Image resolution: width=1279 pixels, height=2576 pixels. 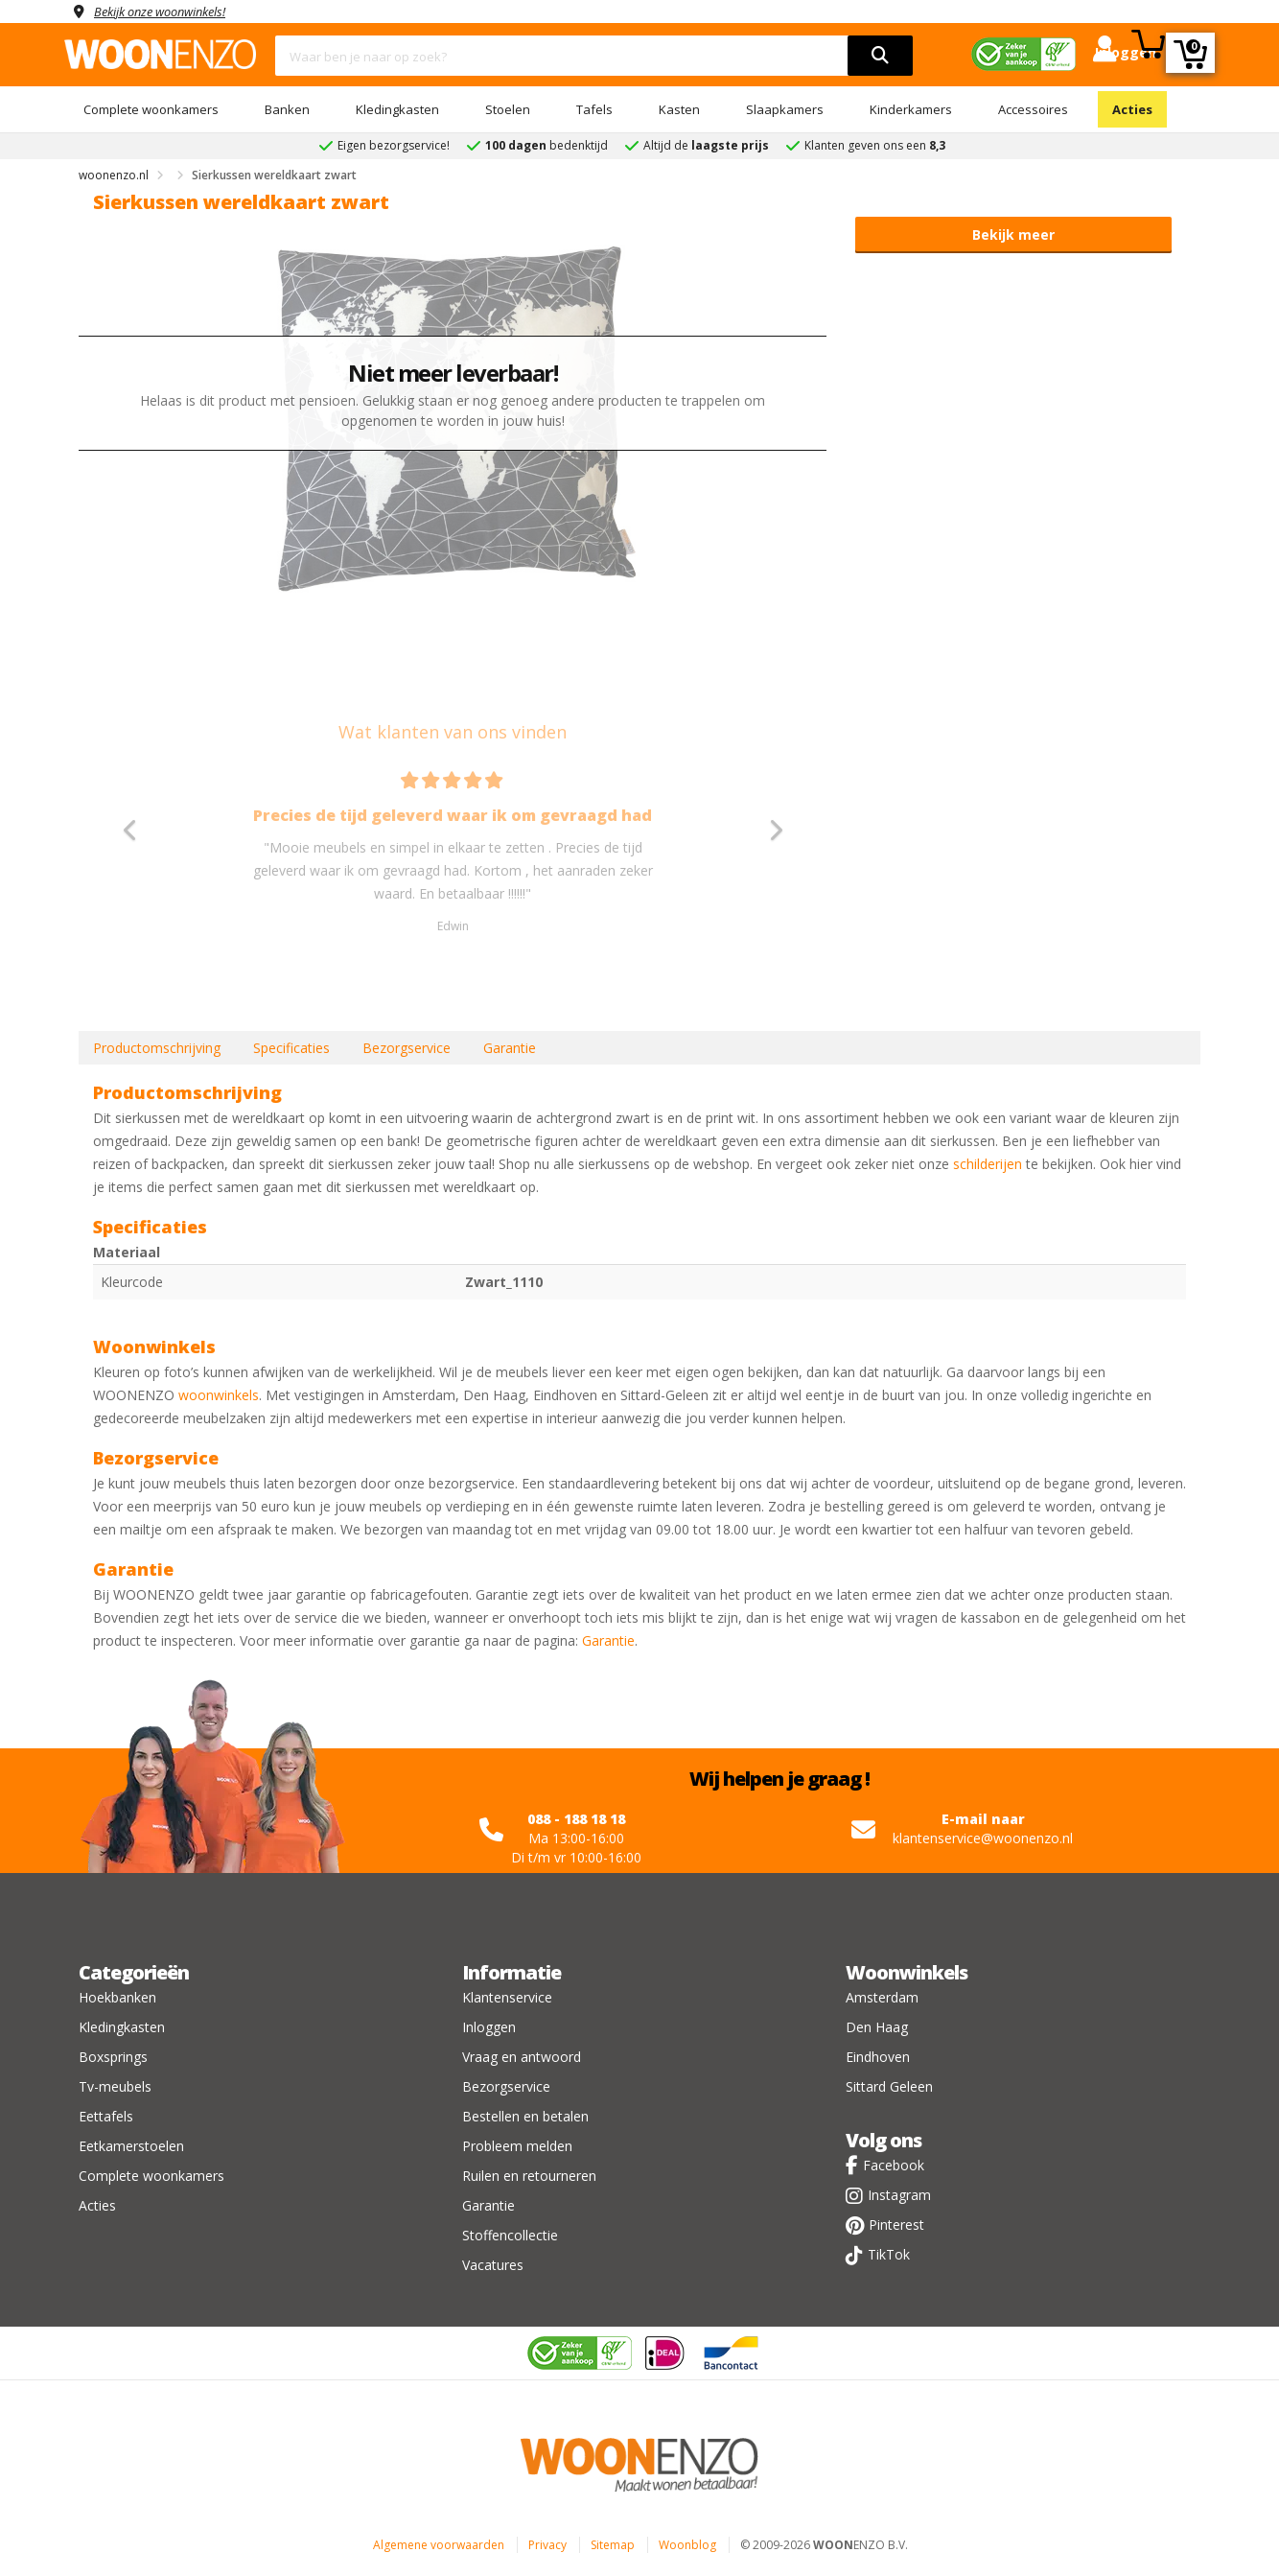 What do you see at coordinates (406, 1048) in the screenshot?
I see `Bezorgservice` at bounding box center [406, 1048].